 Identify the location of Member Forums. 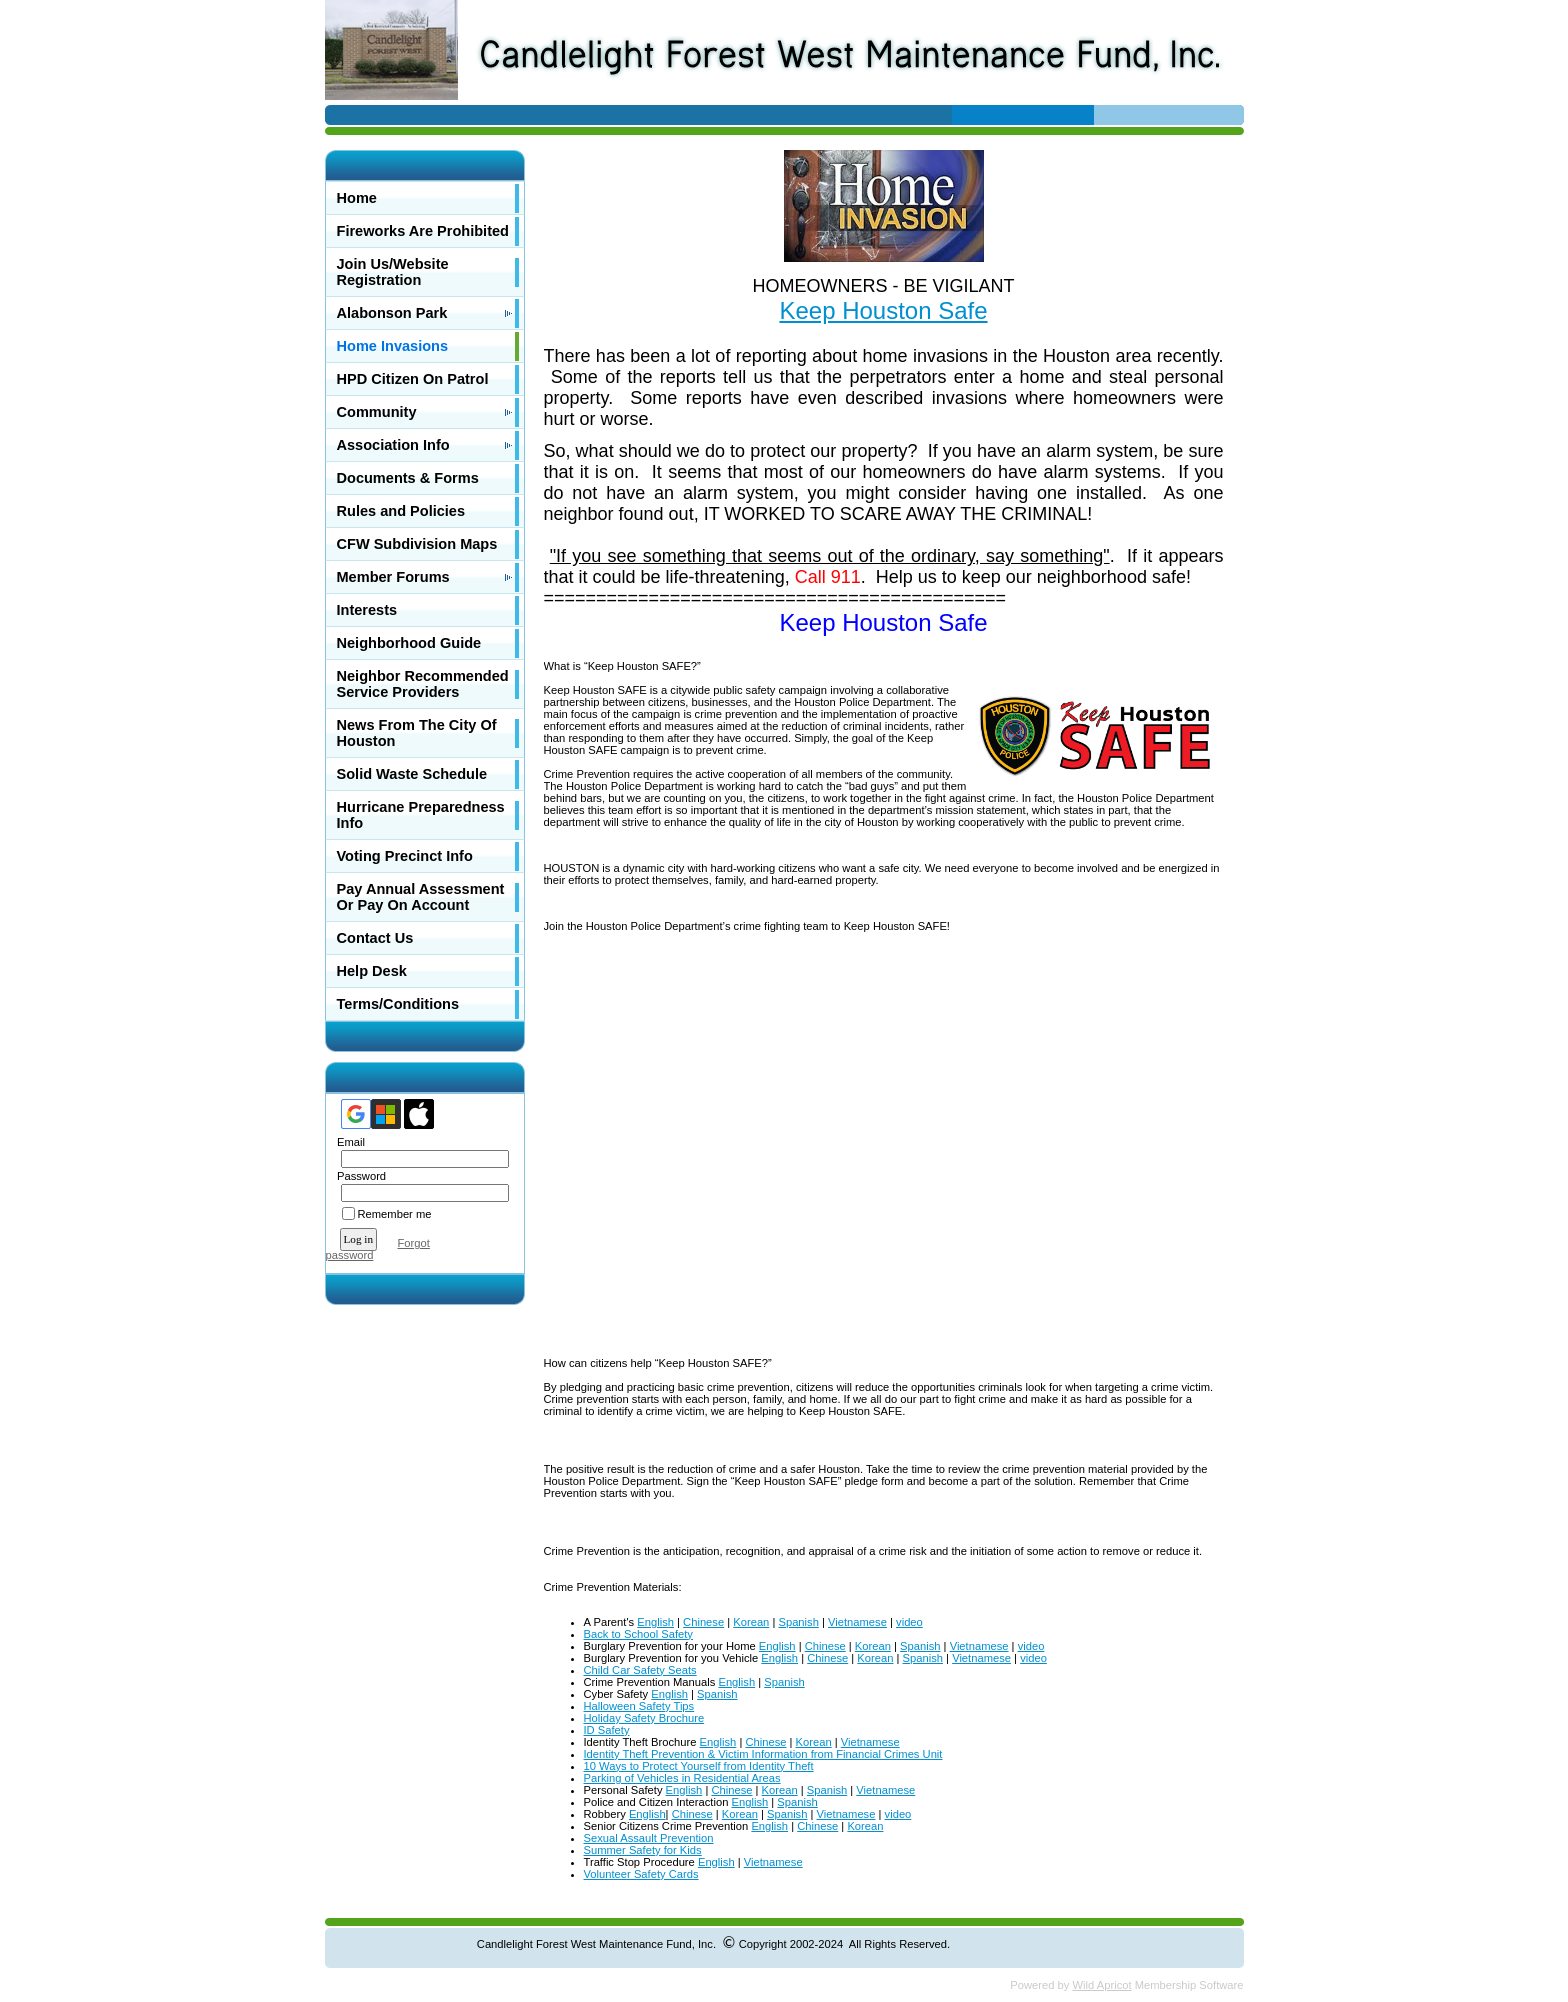
(393, 577).